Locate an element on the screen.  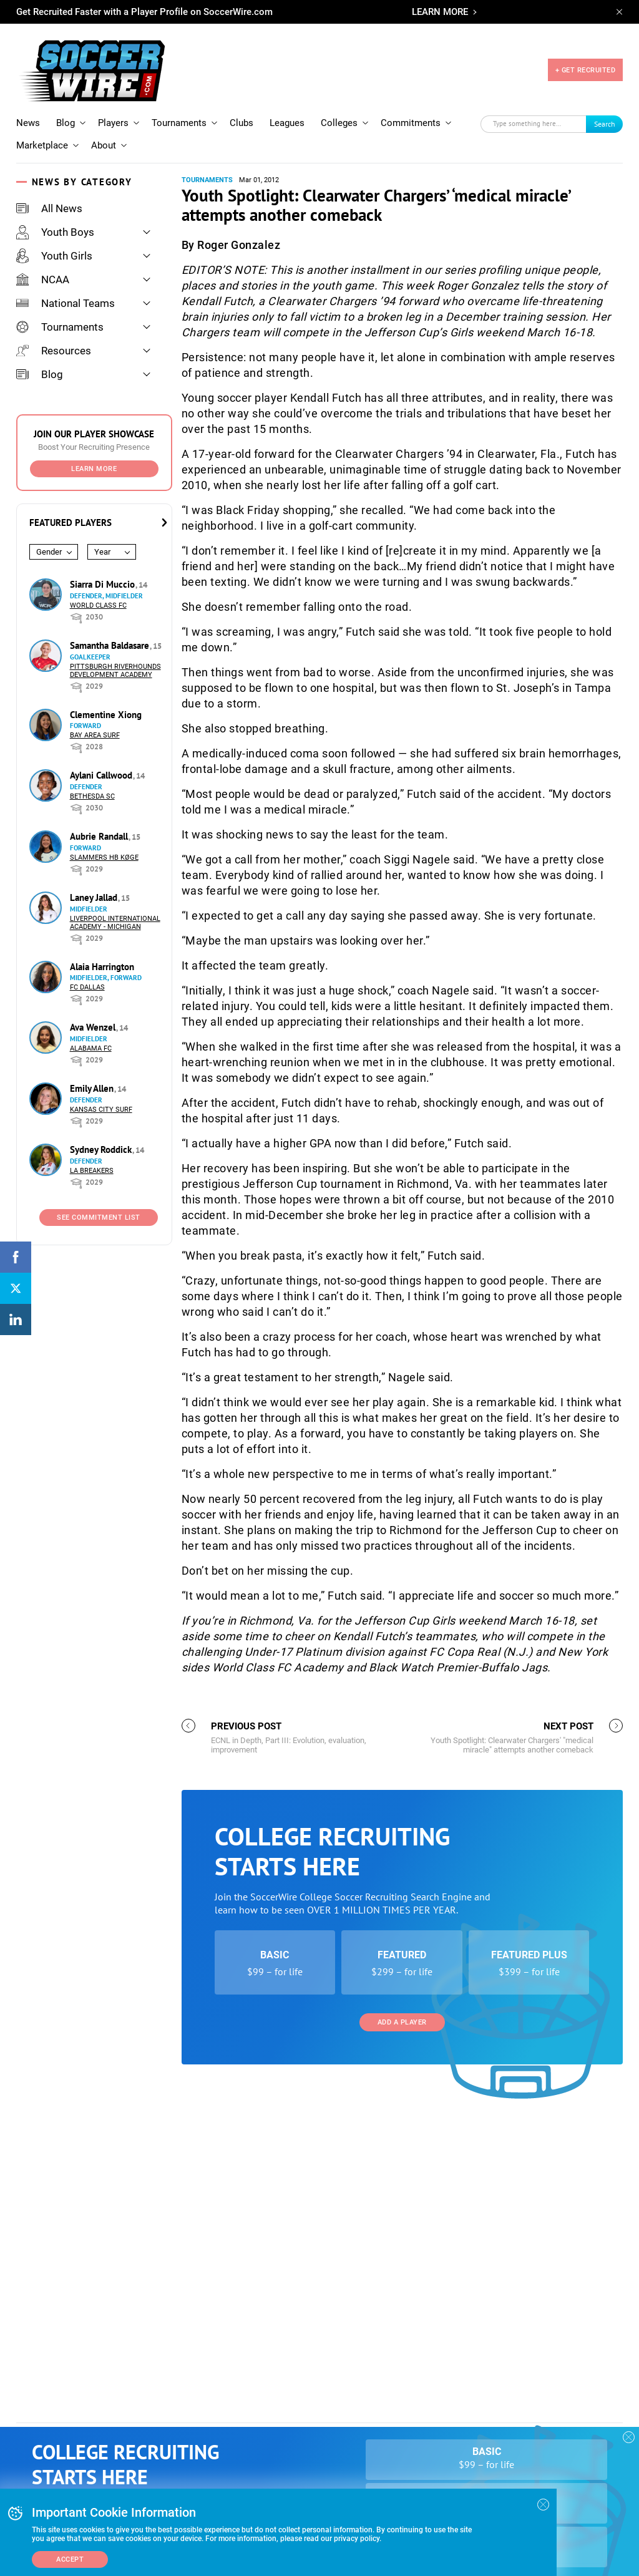
News is located at coordinates (28, 105).